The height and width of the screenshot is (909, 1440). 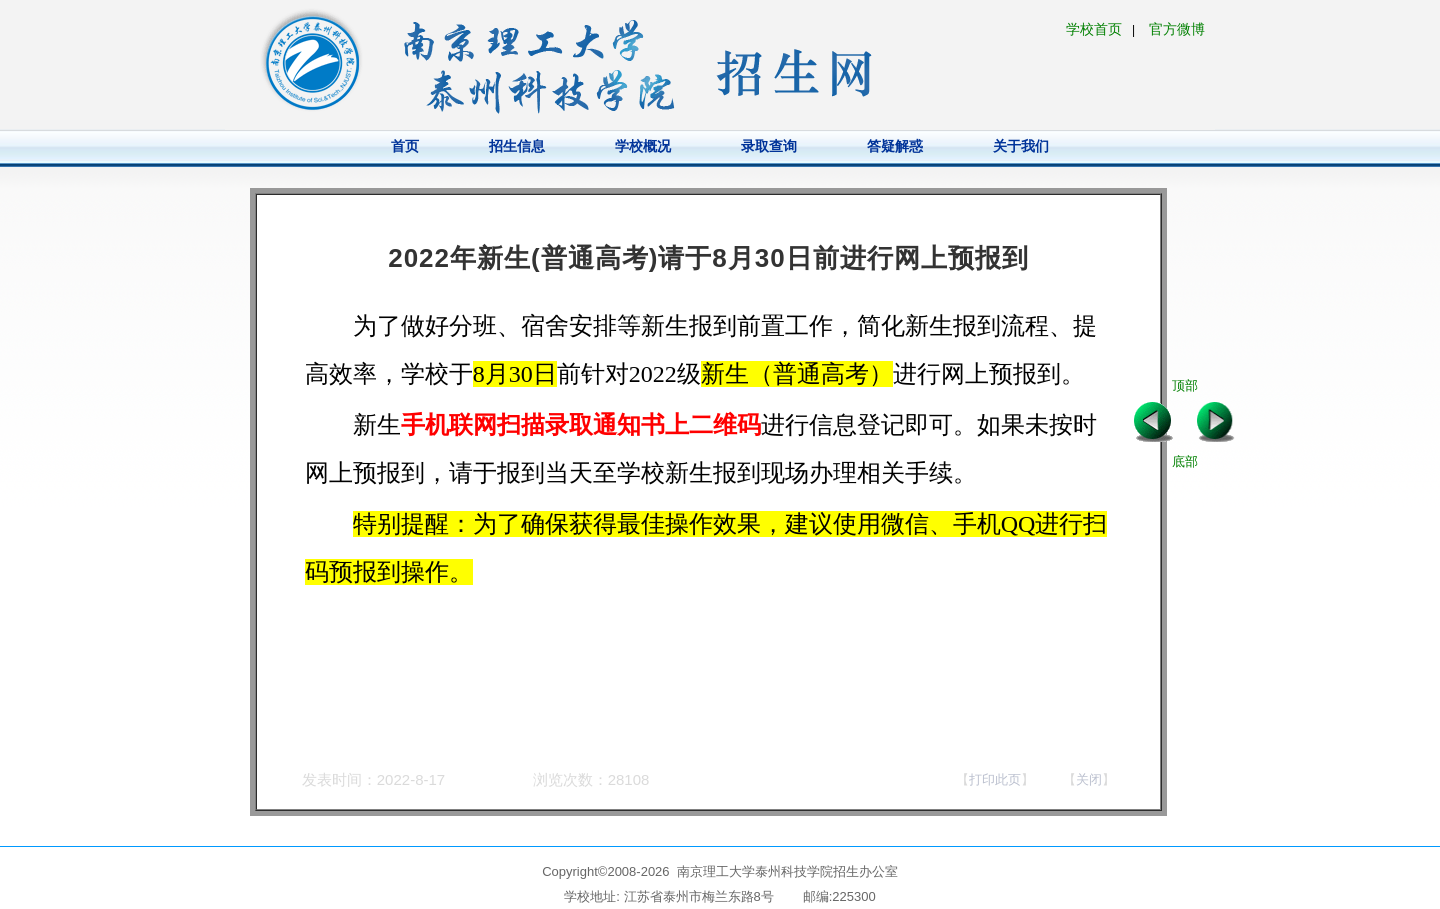 I want to click on 录取查询, so click(x=769, y=146).